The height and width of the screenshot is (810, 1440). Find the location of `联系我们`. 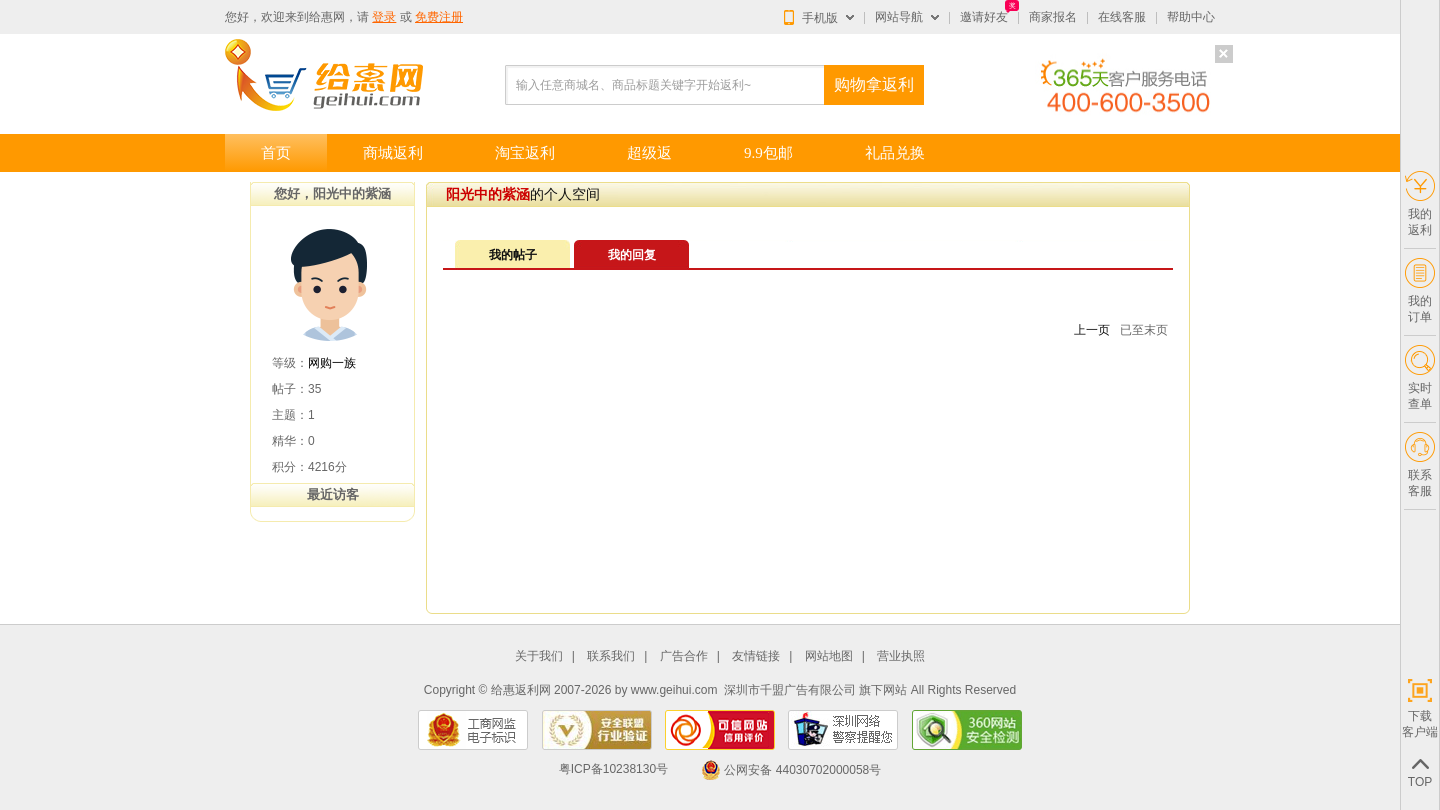

联系我们 is located at coordinates (611, 656).